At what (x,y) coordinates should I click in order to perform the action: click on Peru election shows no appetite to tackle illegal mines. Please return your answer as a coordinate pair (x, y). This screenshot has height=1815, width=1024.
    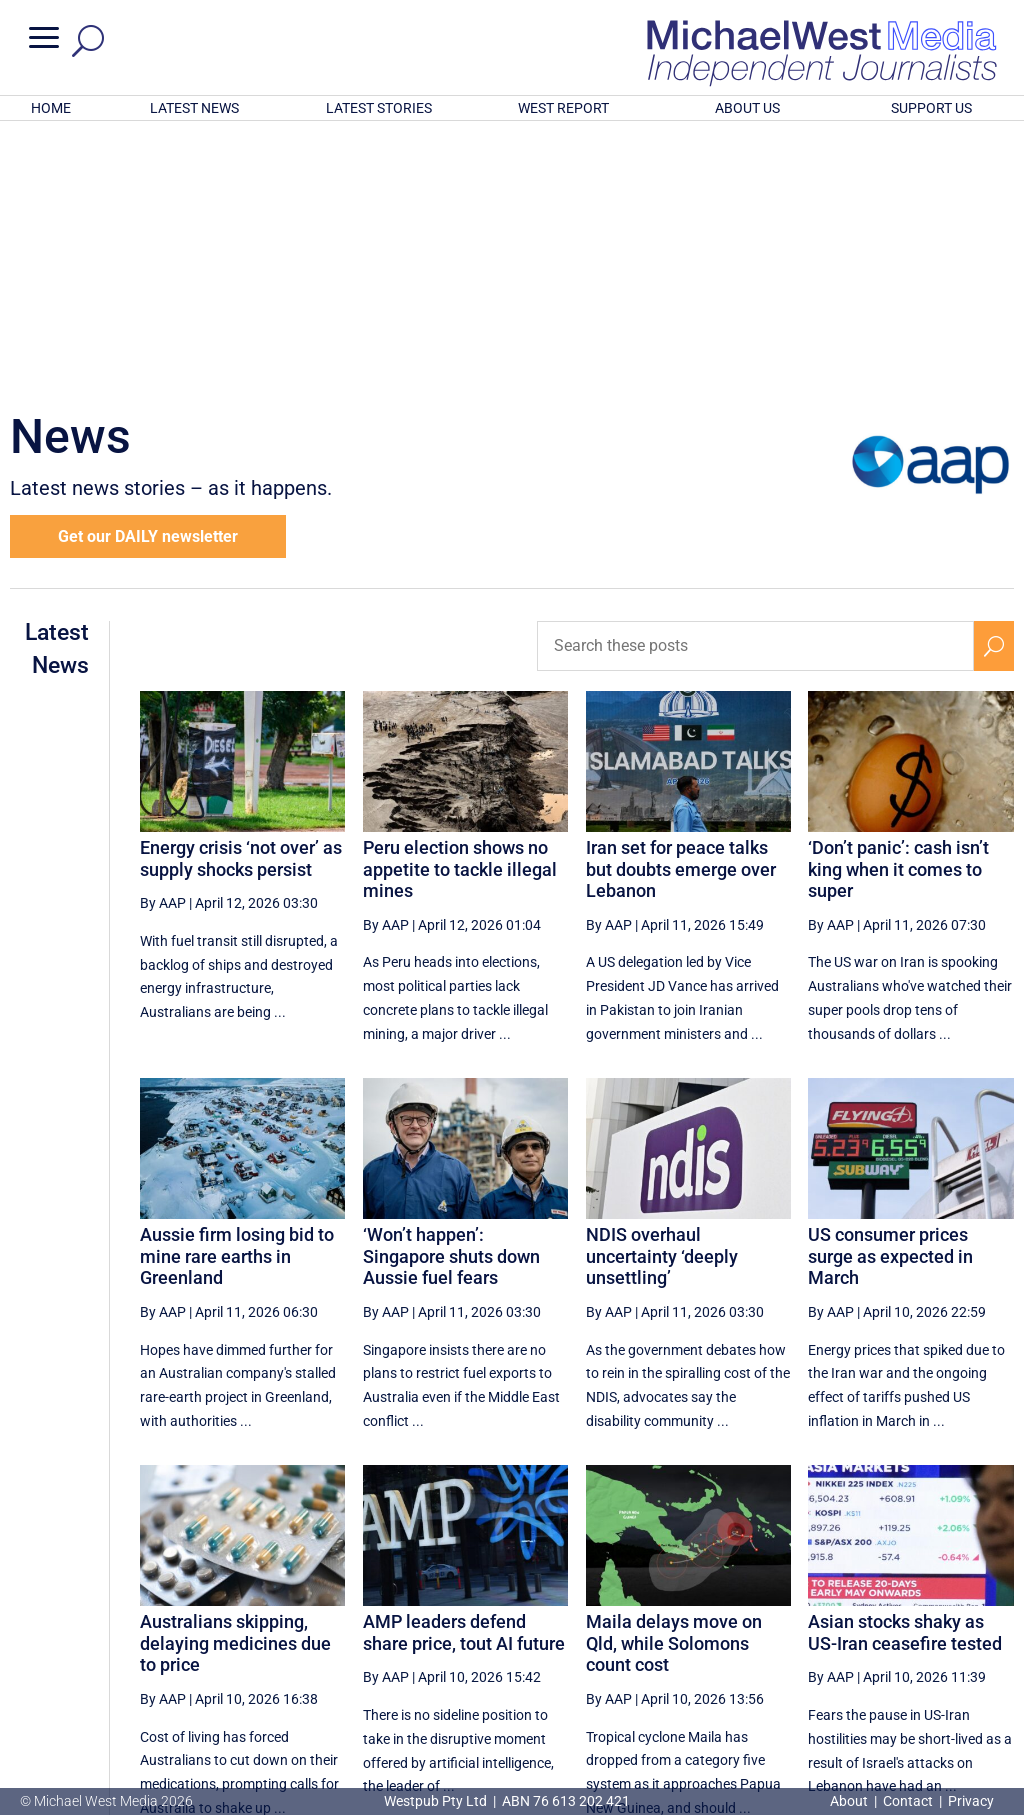
    Looking at the image, I should click on (460, 607).